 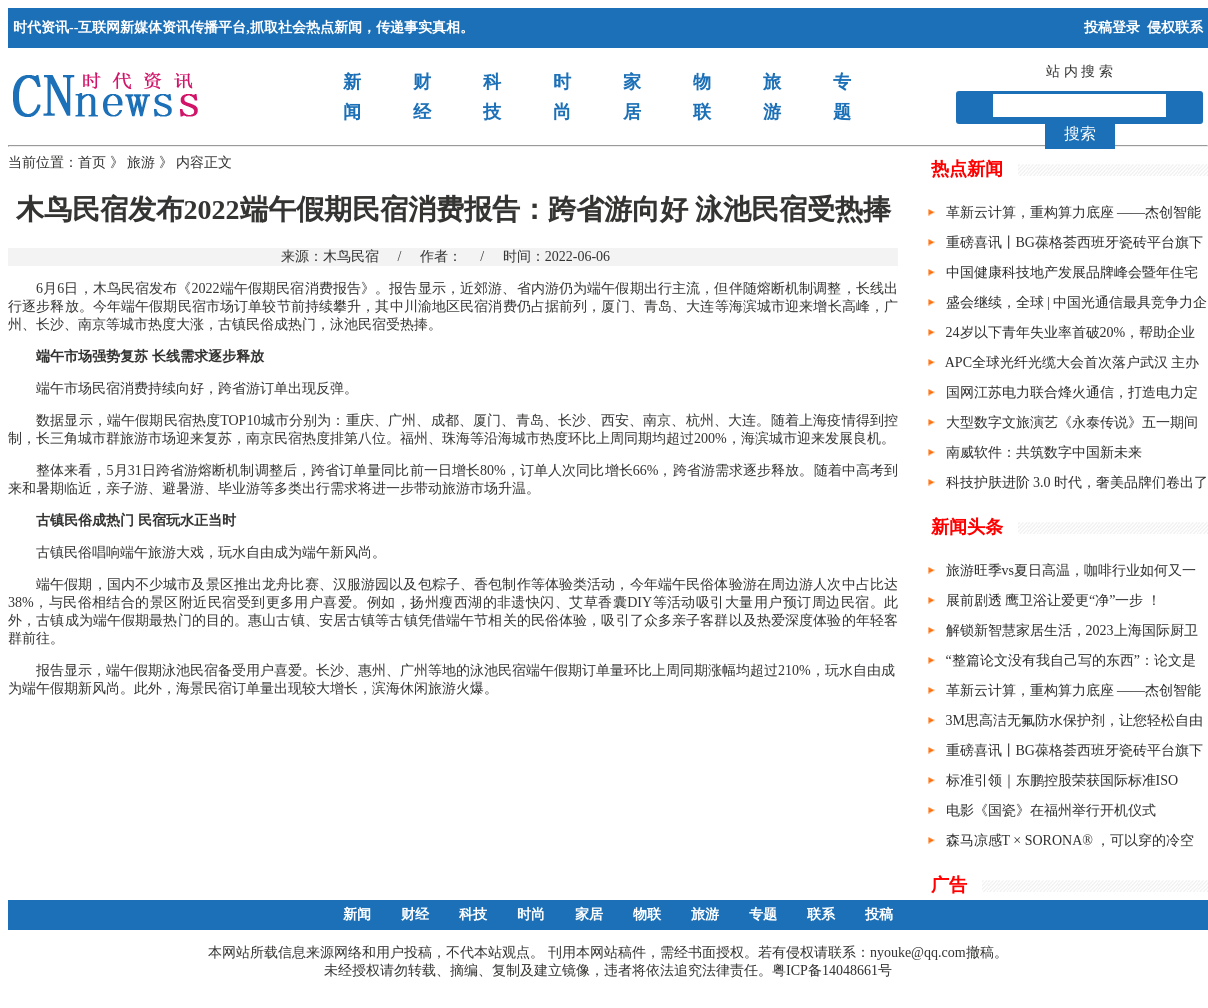 I want to click on 侵权联系, so click(x=1175, y=27).